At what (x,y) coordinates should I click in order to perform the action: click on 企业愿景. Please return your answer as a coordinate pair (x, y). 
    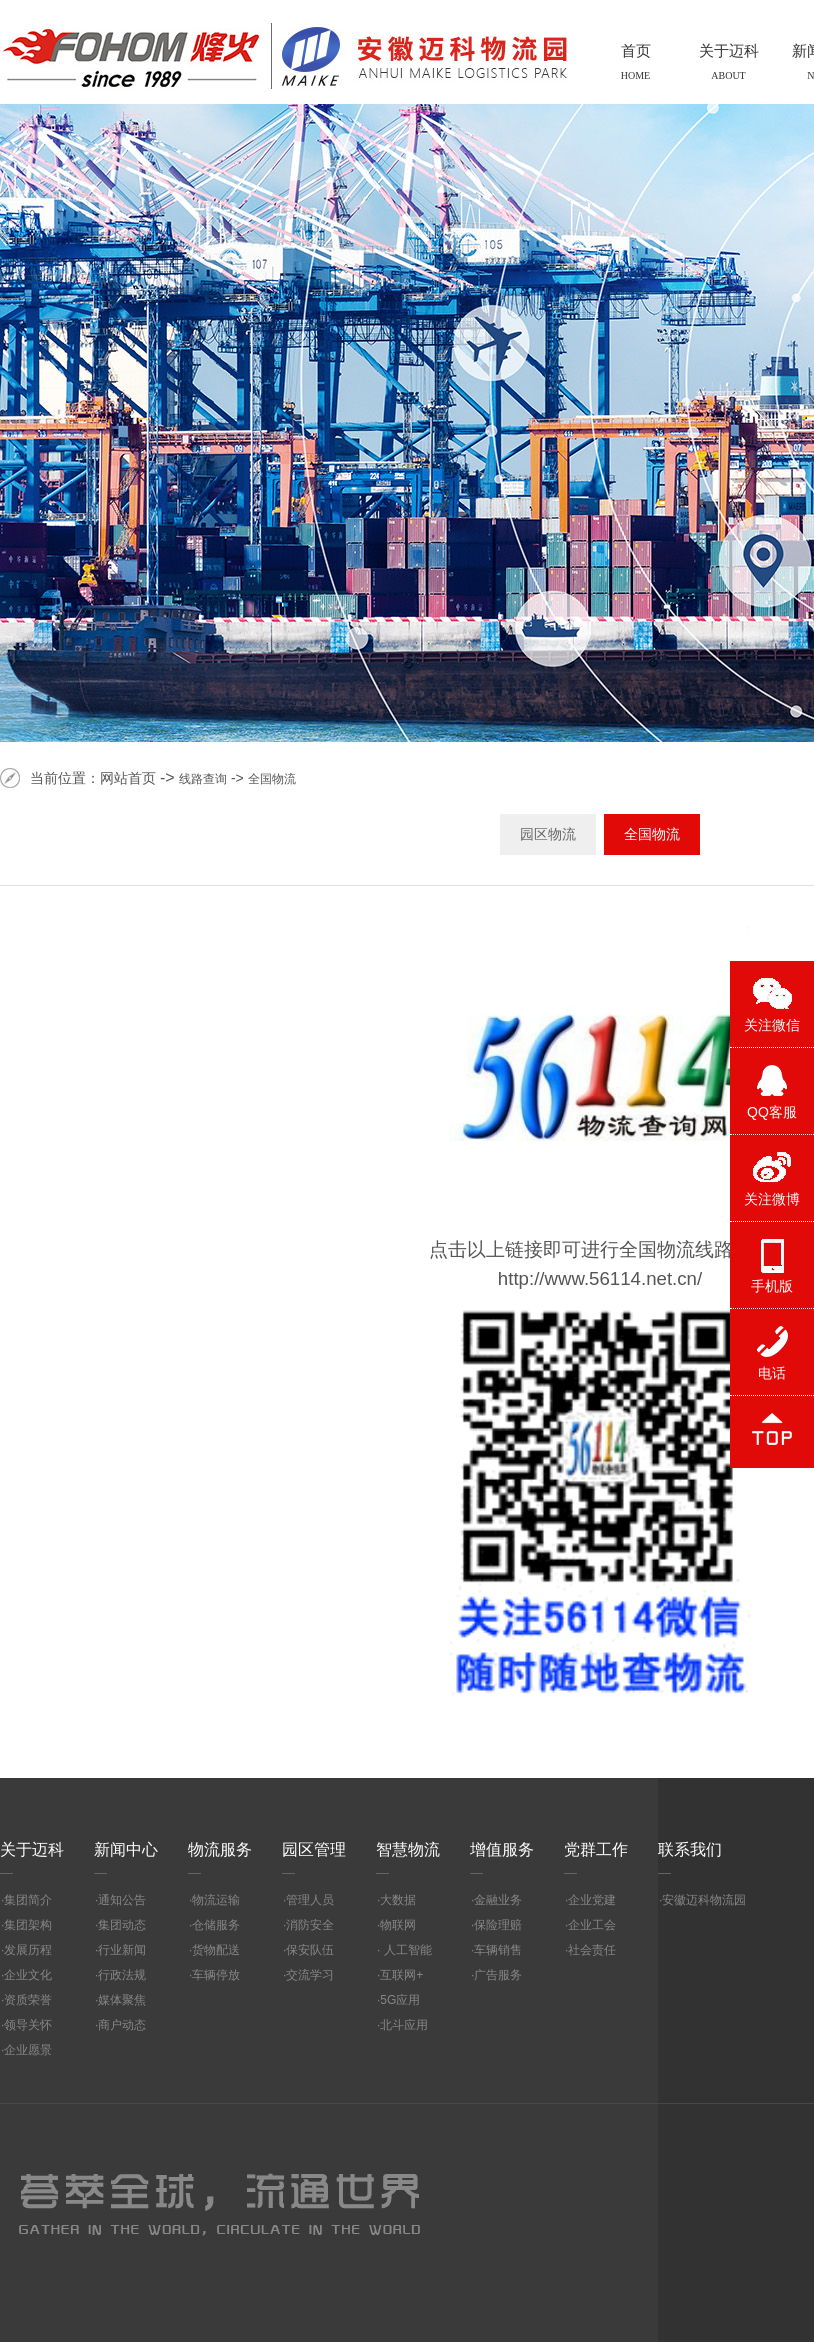
    Looking at the image, I should click on (28, 2050).